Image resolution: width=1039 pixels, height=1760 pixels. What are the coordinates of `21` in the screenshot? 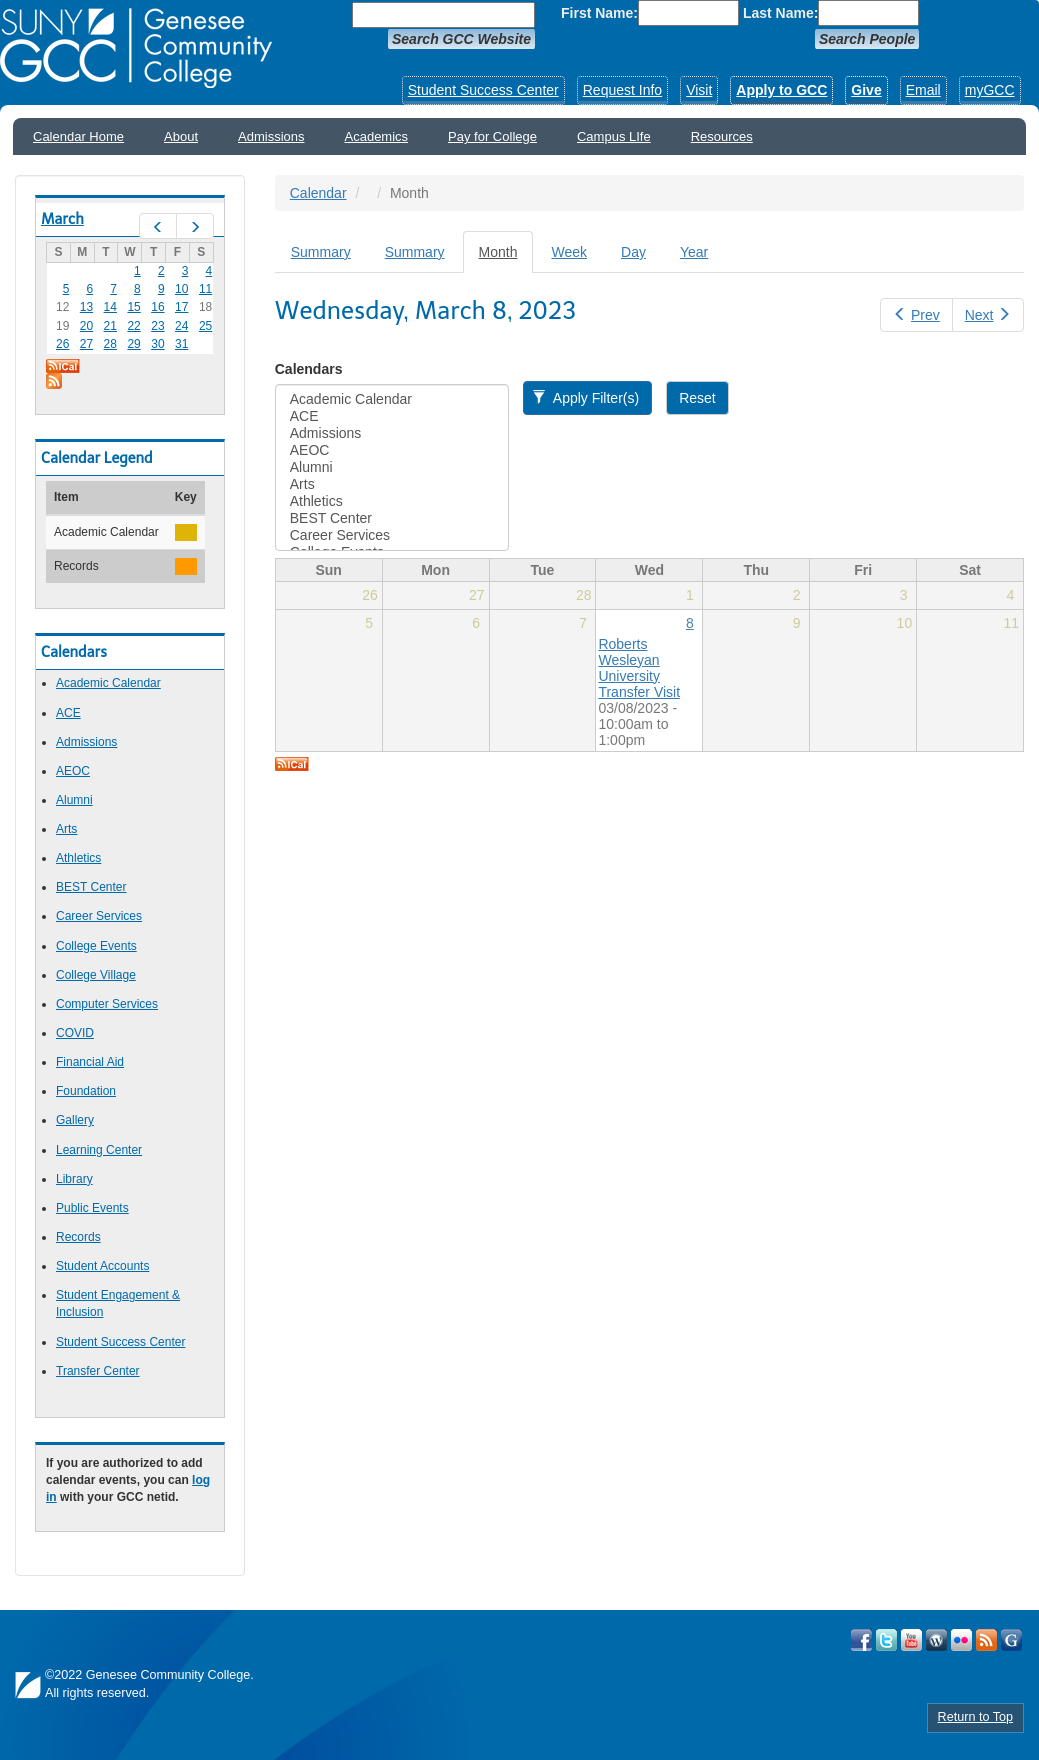 It's located at (110, 326).